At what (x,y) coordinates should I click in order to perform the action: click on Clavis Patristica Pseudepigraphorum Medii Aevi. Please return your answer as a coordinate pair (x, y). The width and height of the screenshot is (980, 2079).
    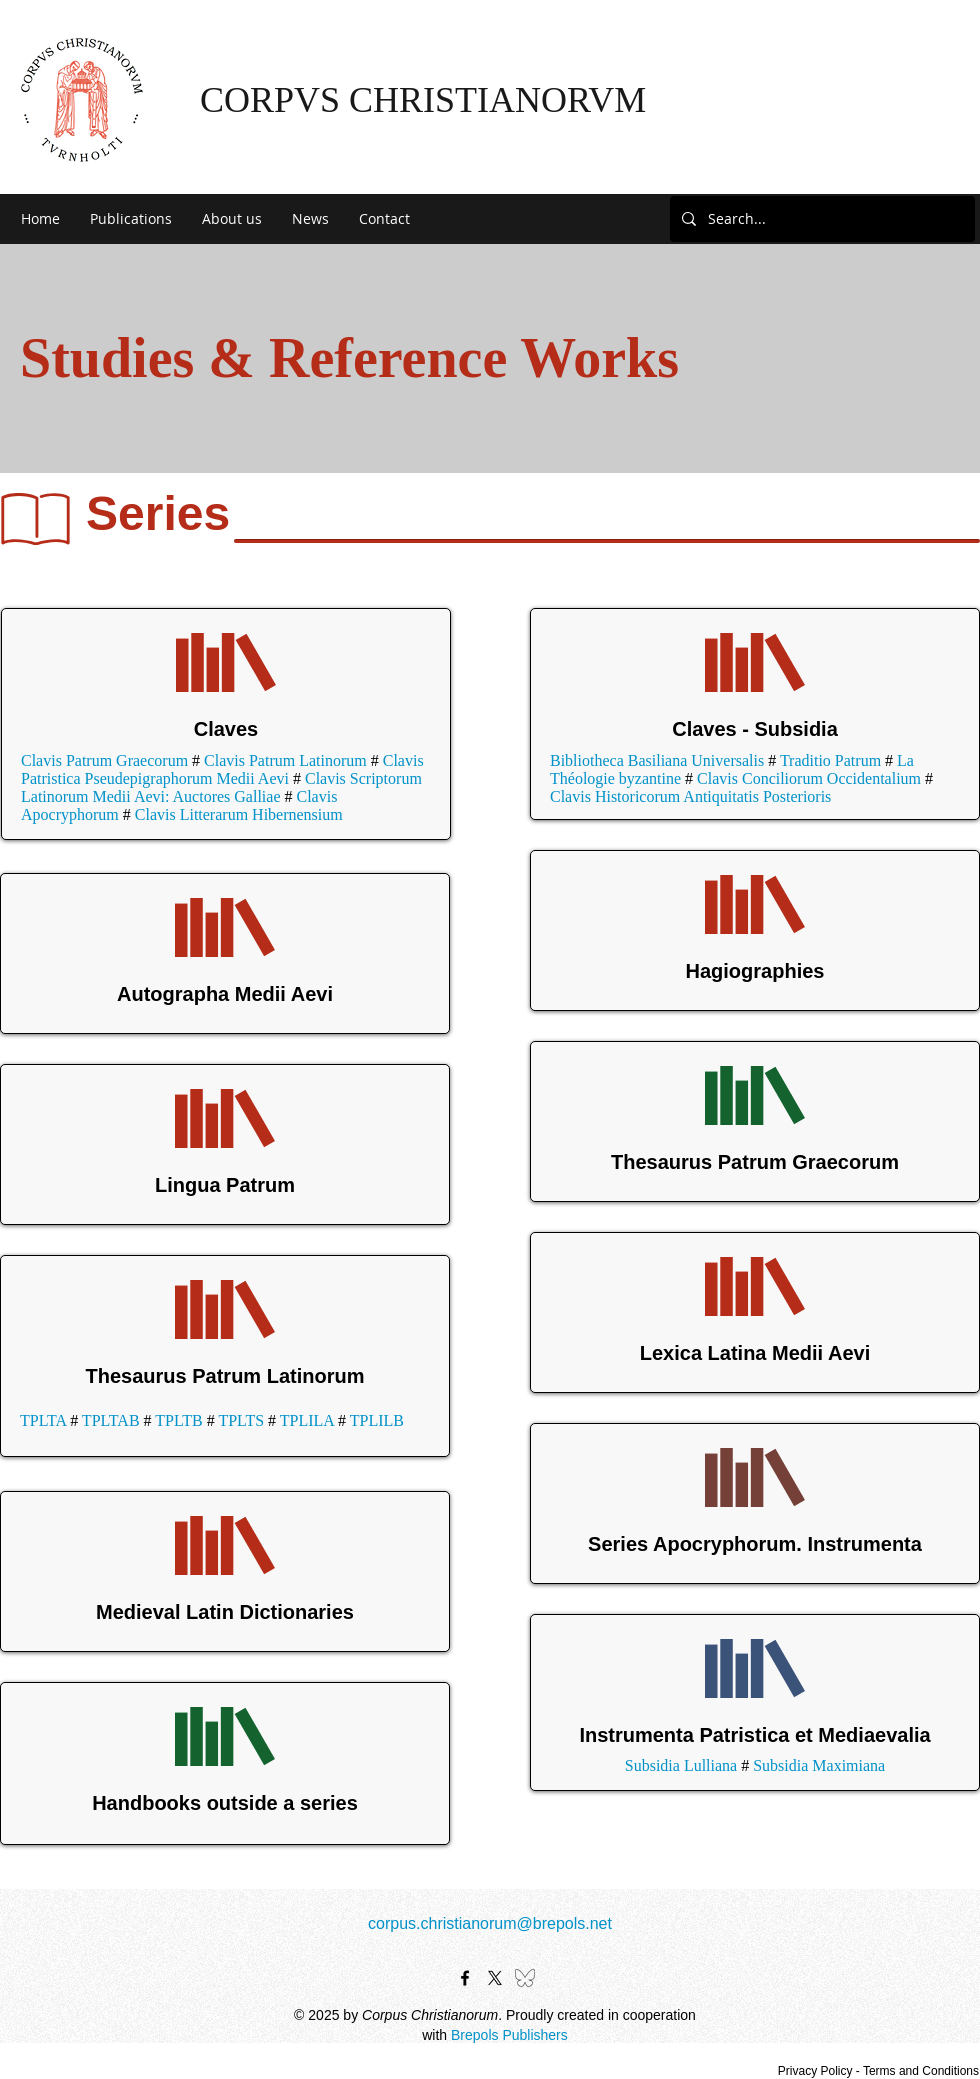
    Looking at the image, I should click on (222, 769).